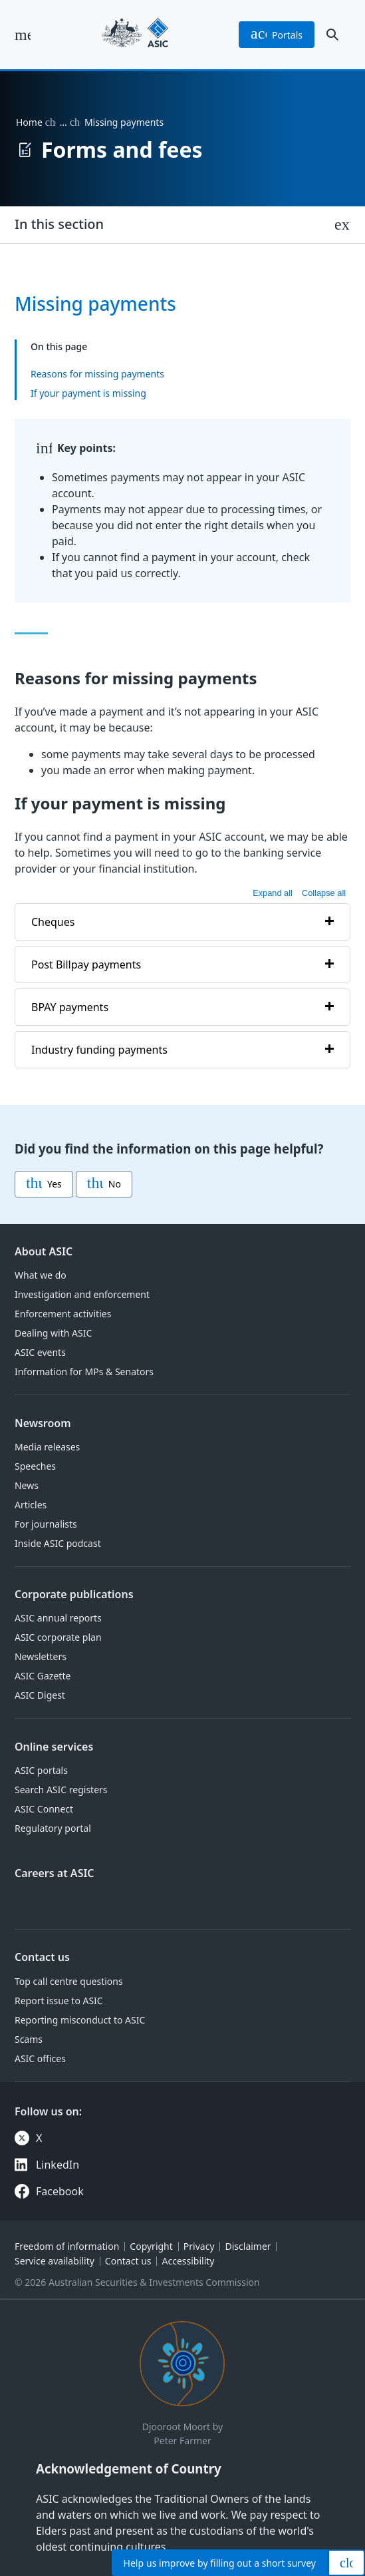 The width and height of the screenshot is (365, 2576). Describe the element at coordinates (57, 2164) in the screenshot. I see `LinkedIn` at that location.